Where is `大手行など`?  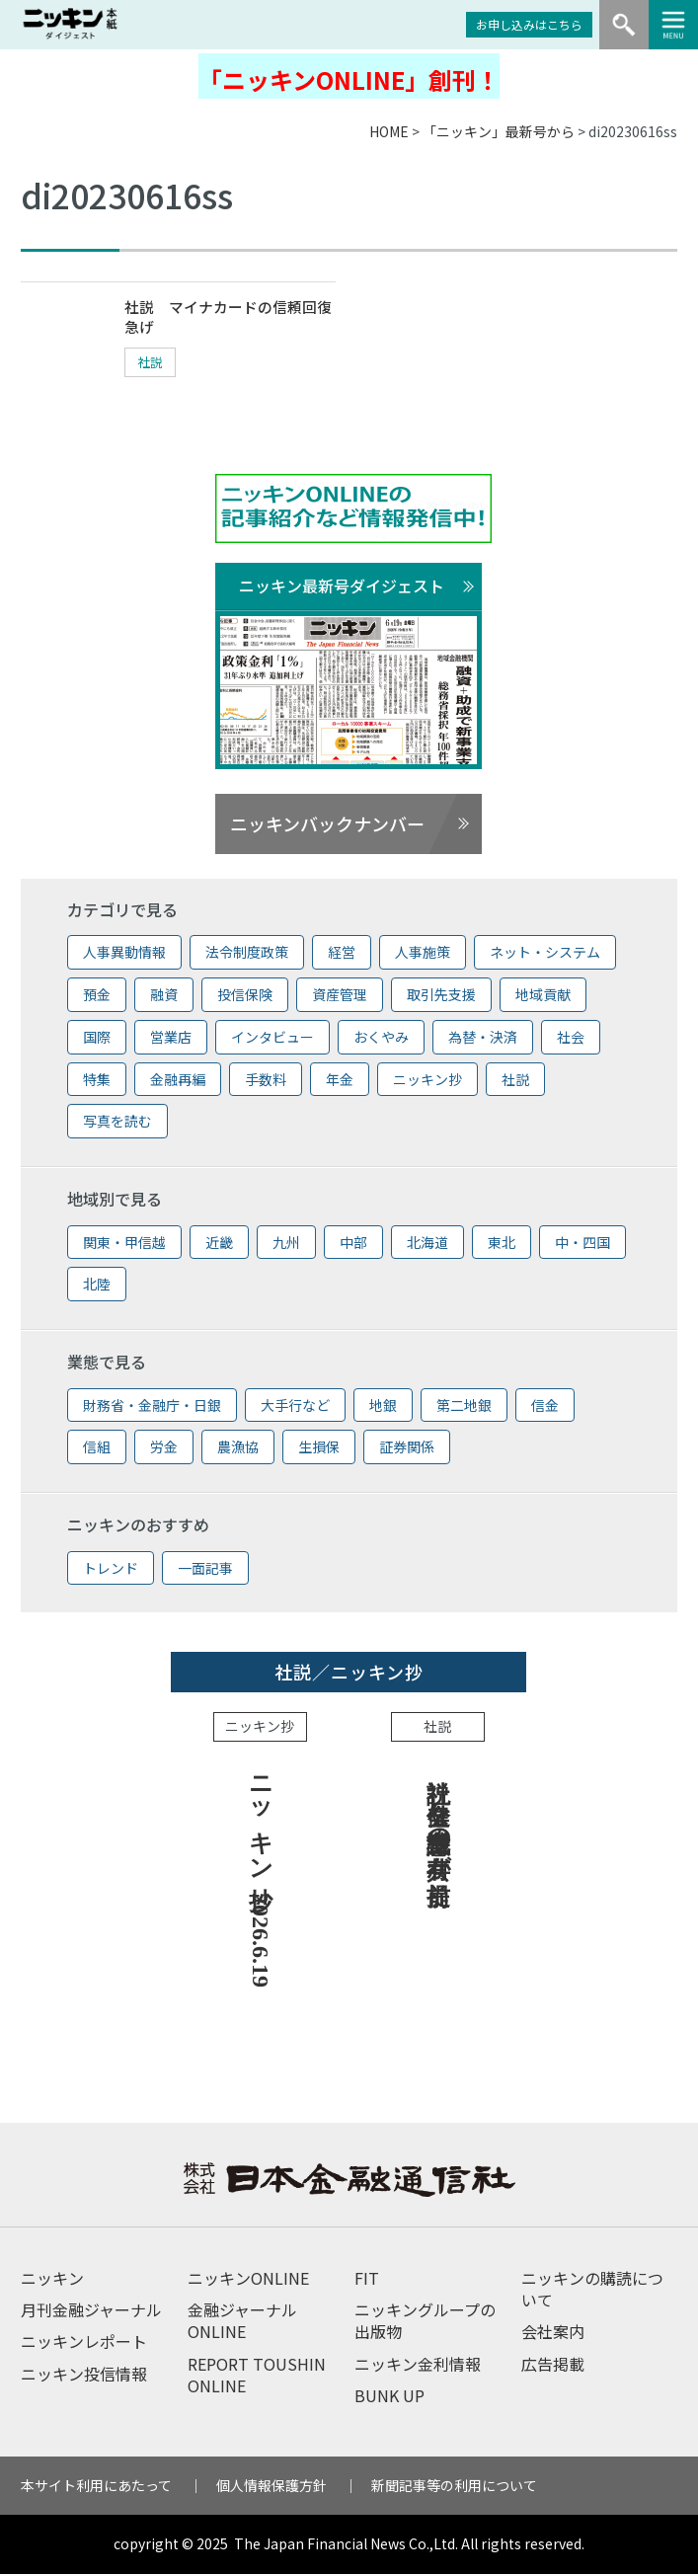 大手行など is located at coordinates (295, 1407).